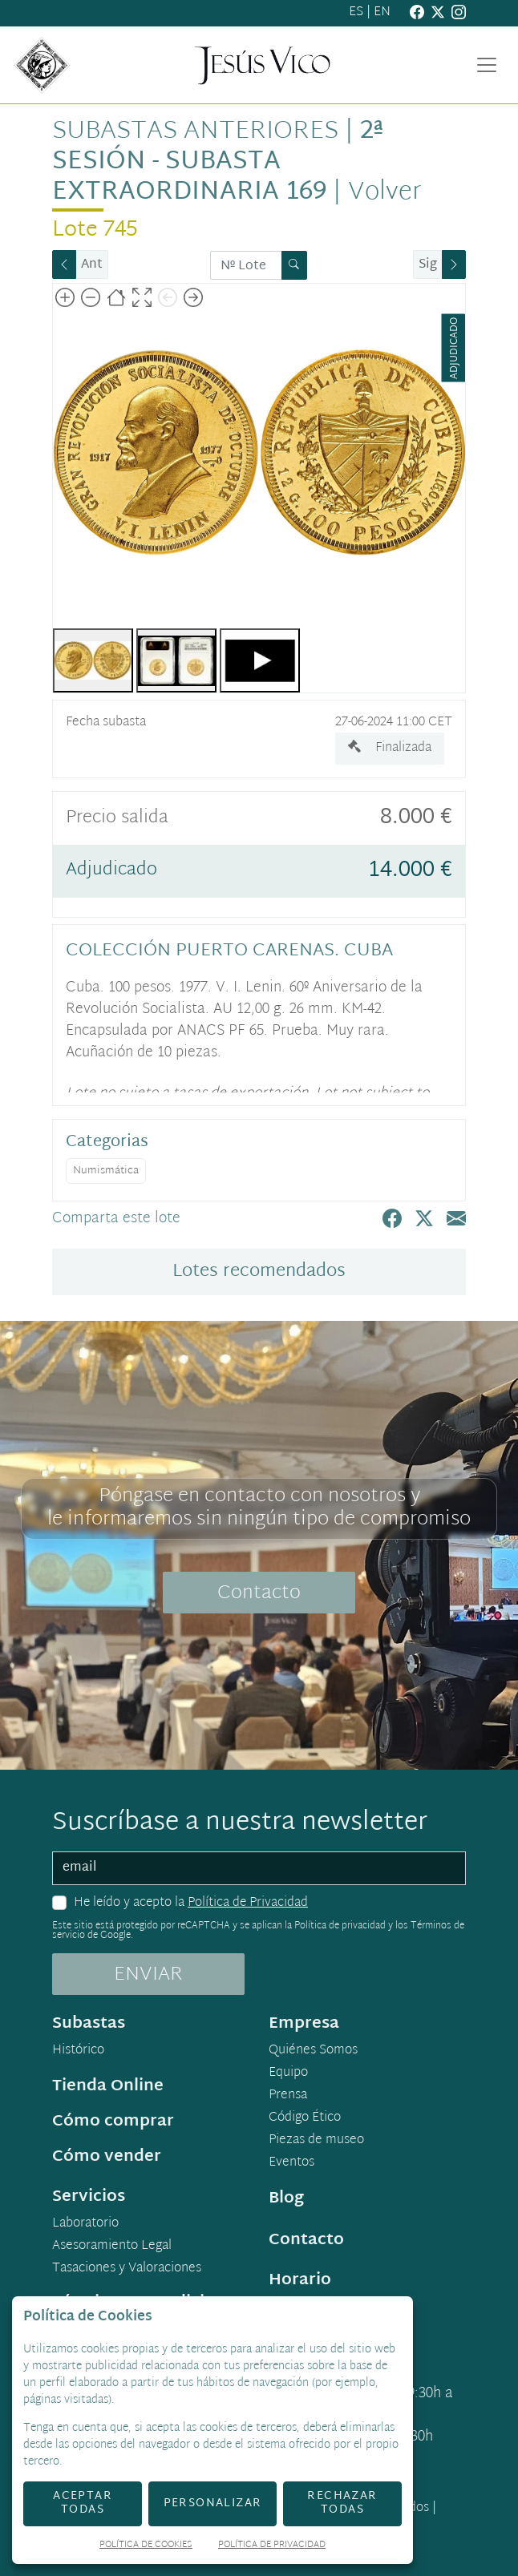 This screenshot has width=518, height=2576. What do you see at coordinates (248, 1903) in the screenshot?
I see `Política de Privacidad` at bounding box center [248, 1903].